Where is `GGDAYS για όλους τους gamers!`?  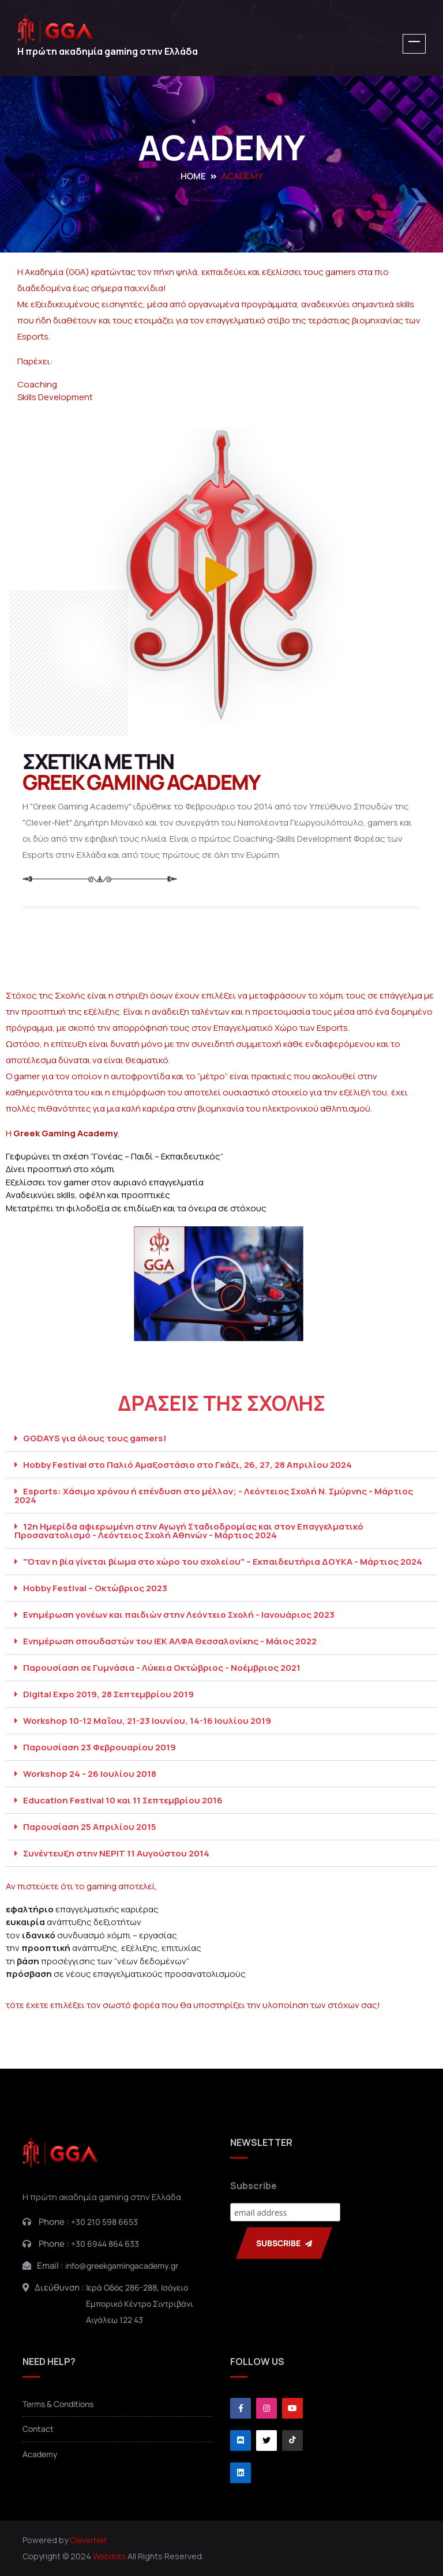 GGDAYS για όλους τους gamers! is located at coordinates (95, 1438).